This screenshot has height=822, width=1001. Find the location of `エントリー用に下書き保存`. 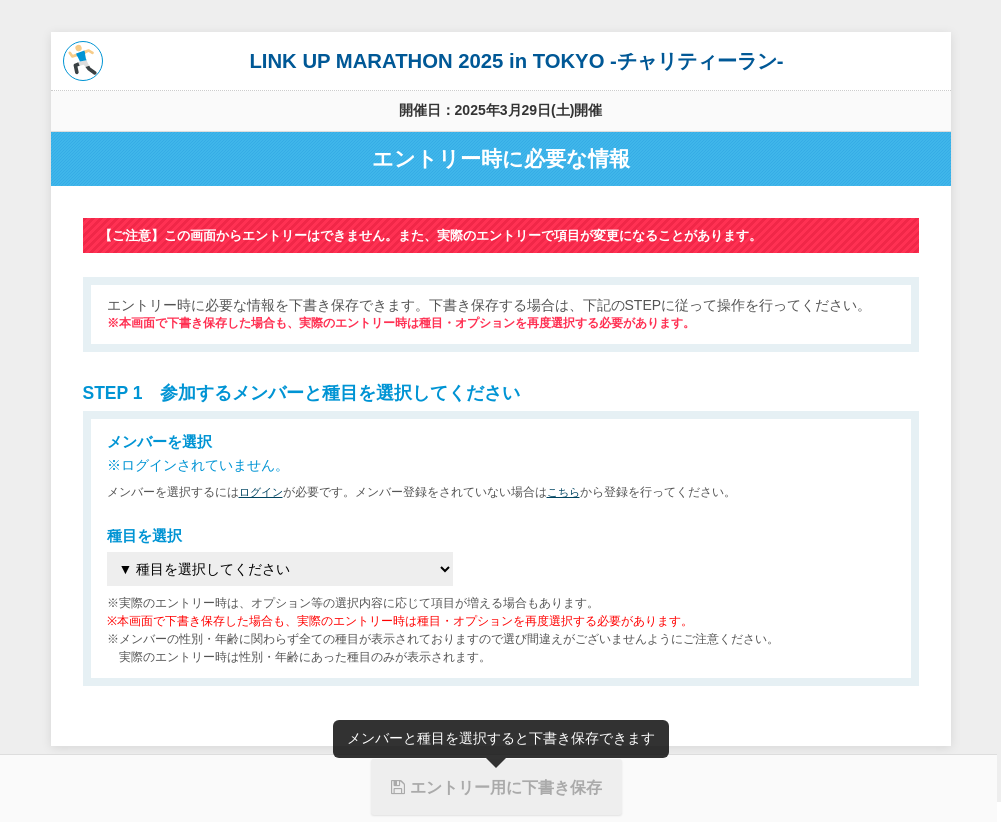

エントリー用に下書き保存 is located at coordinates (496, 787).